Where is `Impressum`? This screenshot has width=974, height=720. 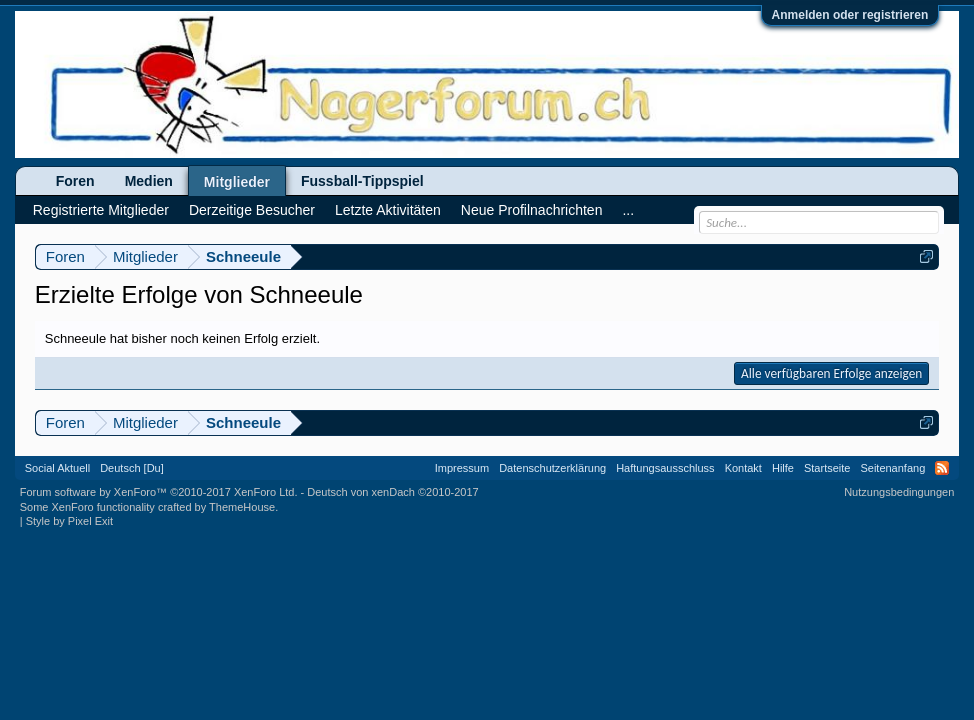 Impressum is located at coordinates (462, 468).